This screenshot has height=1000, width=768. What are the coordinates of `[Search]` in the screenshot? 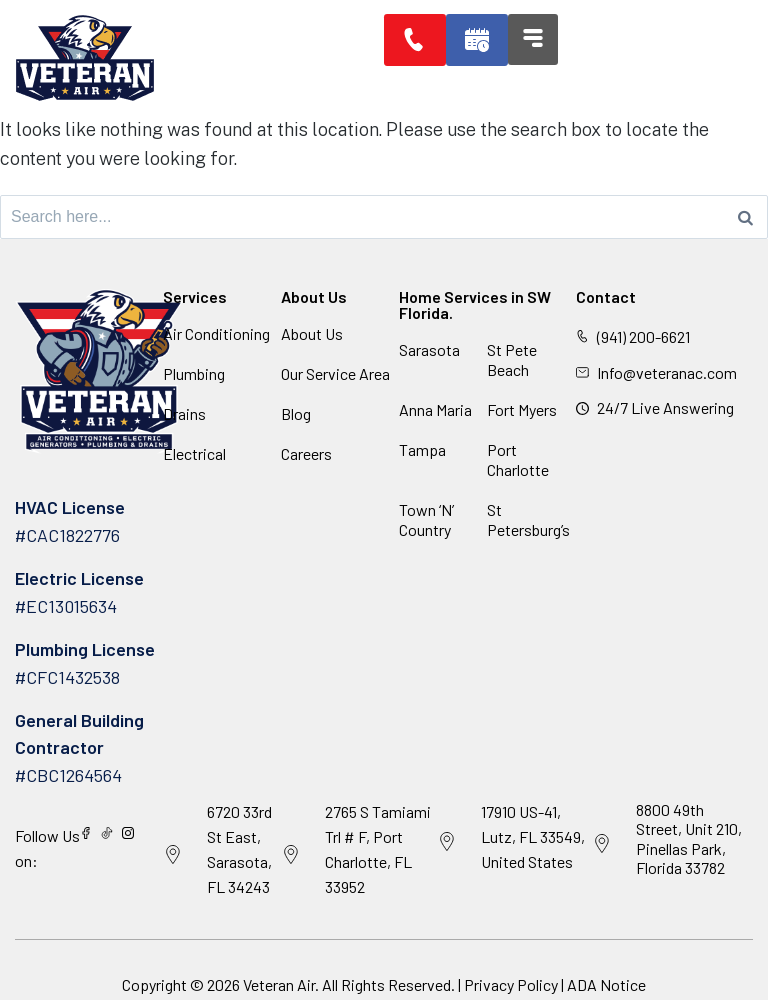 It's located at (745, 217).